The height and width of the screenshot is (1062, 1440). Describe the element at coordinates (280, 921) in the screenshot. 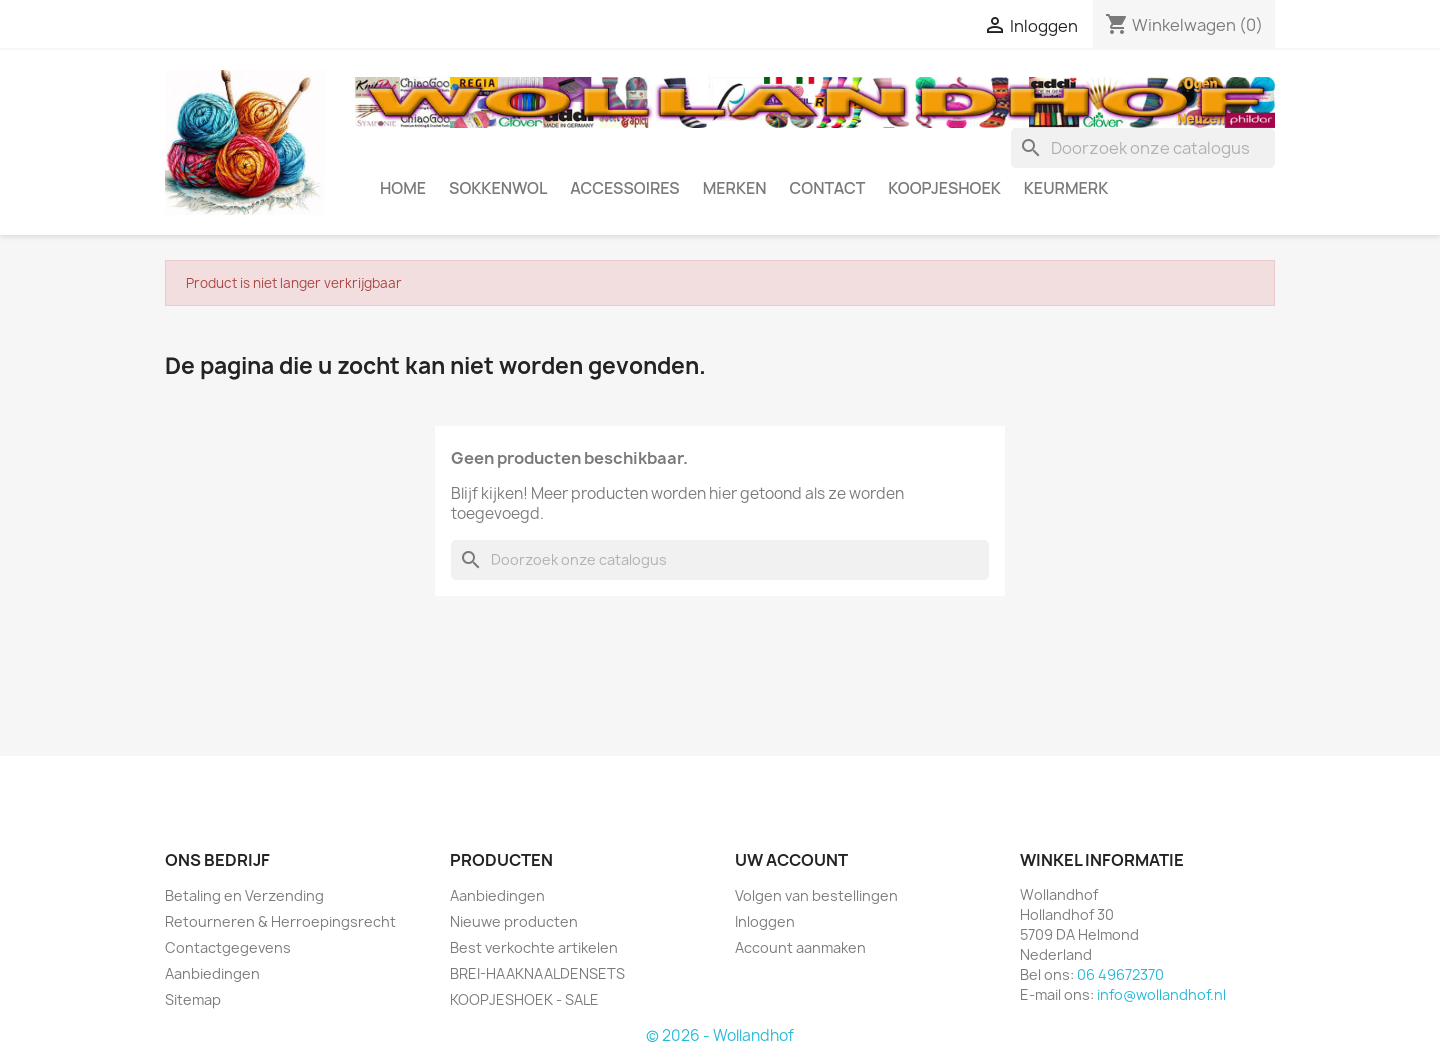

I see `Retourneren & Herroepingsrecht` at that location.